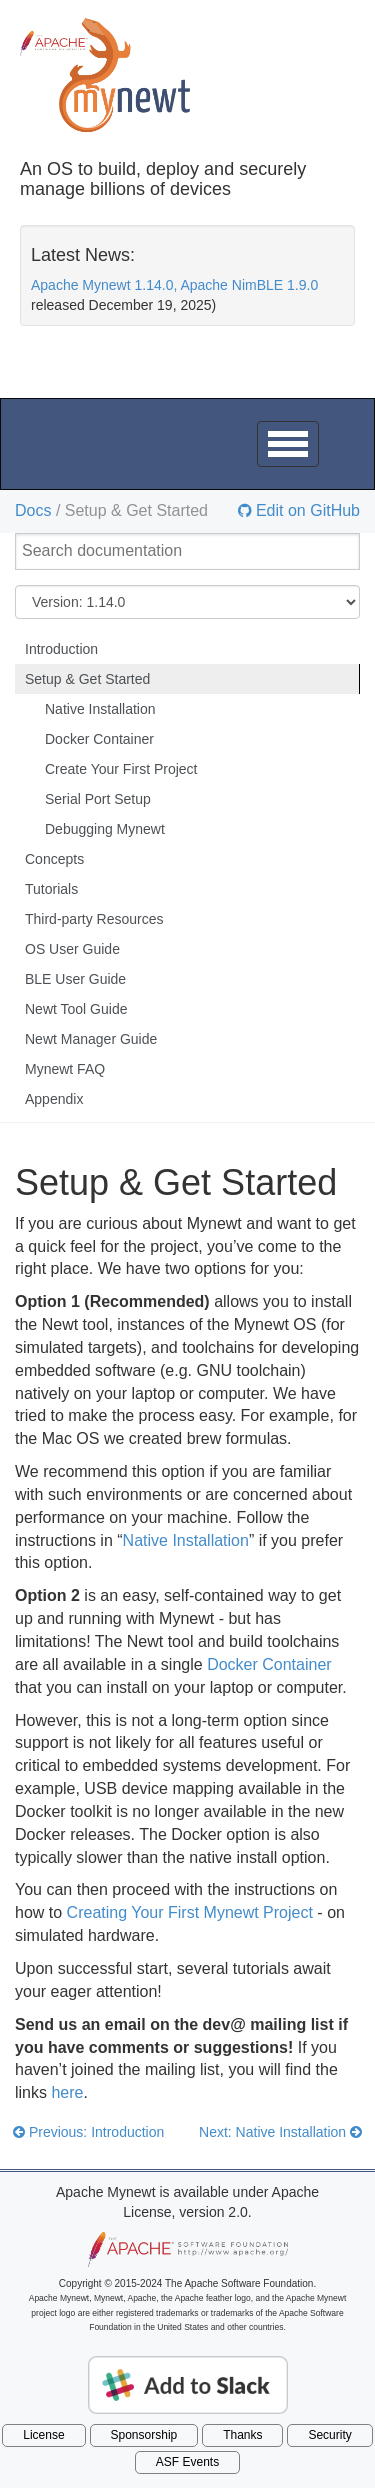 This screenshot has height=2488, width=375. What do you see at coordinates (98, 799) in the screenshot?
I see `Serial Port Setup` at bounding box center [98, 799].